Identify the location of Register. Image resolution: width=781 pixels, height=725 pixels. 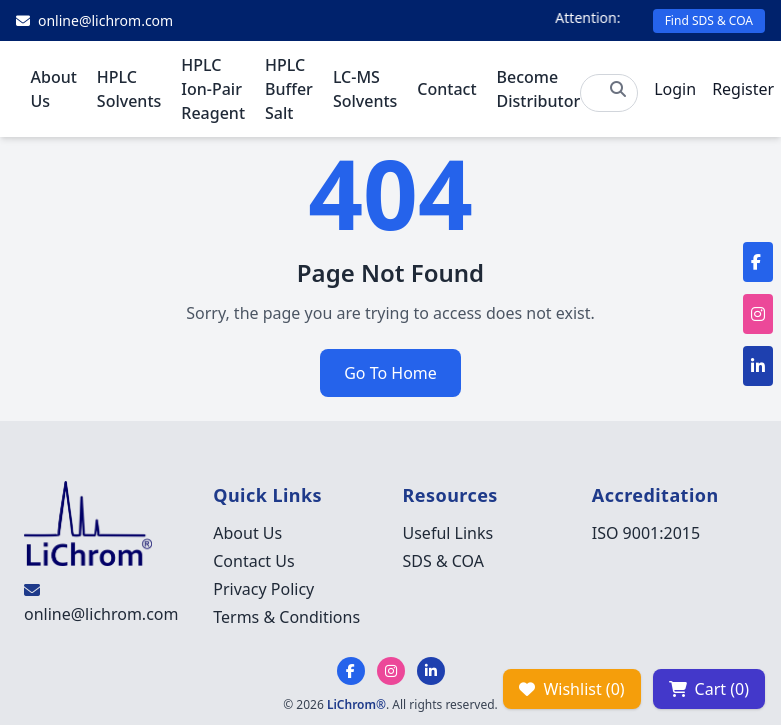
(743, 89).